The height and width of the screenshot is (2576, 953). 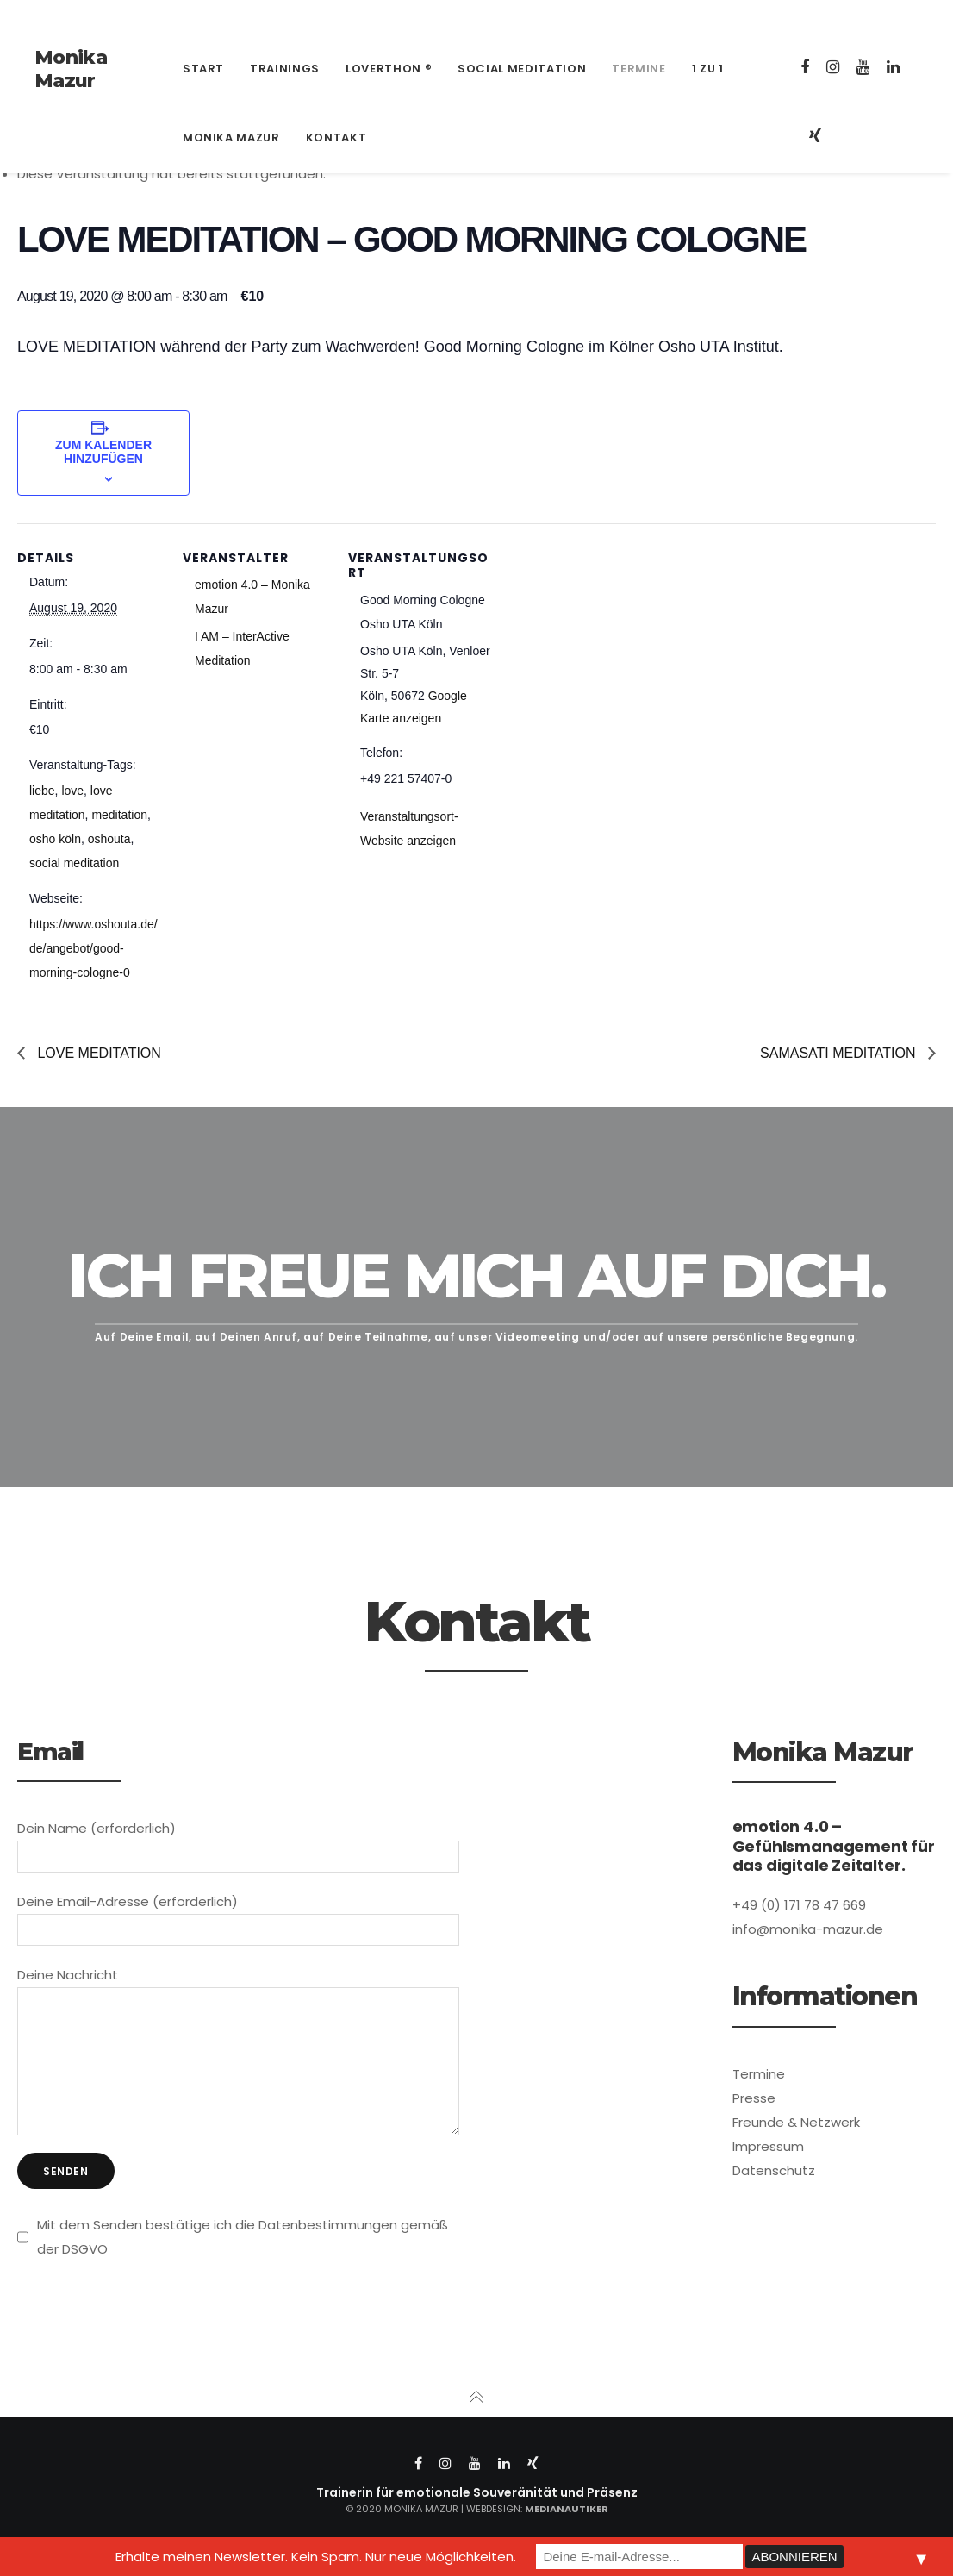 What do you see at coordinates (315, 2557) in the screenshot?
I see `Erhalte meinen Newsletter. Kein Spam. Nur neue Möglichkeiten.` at bounding box center [315, 2557].